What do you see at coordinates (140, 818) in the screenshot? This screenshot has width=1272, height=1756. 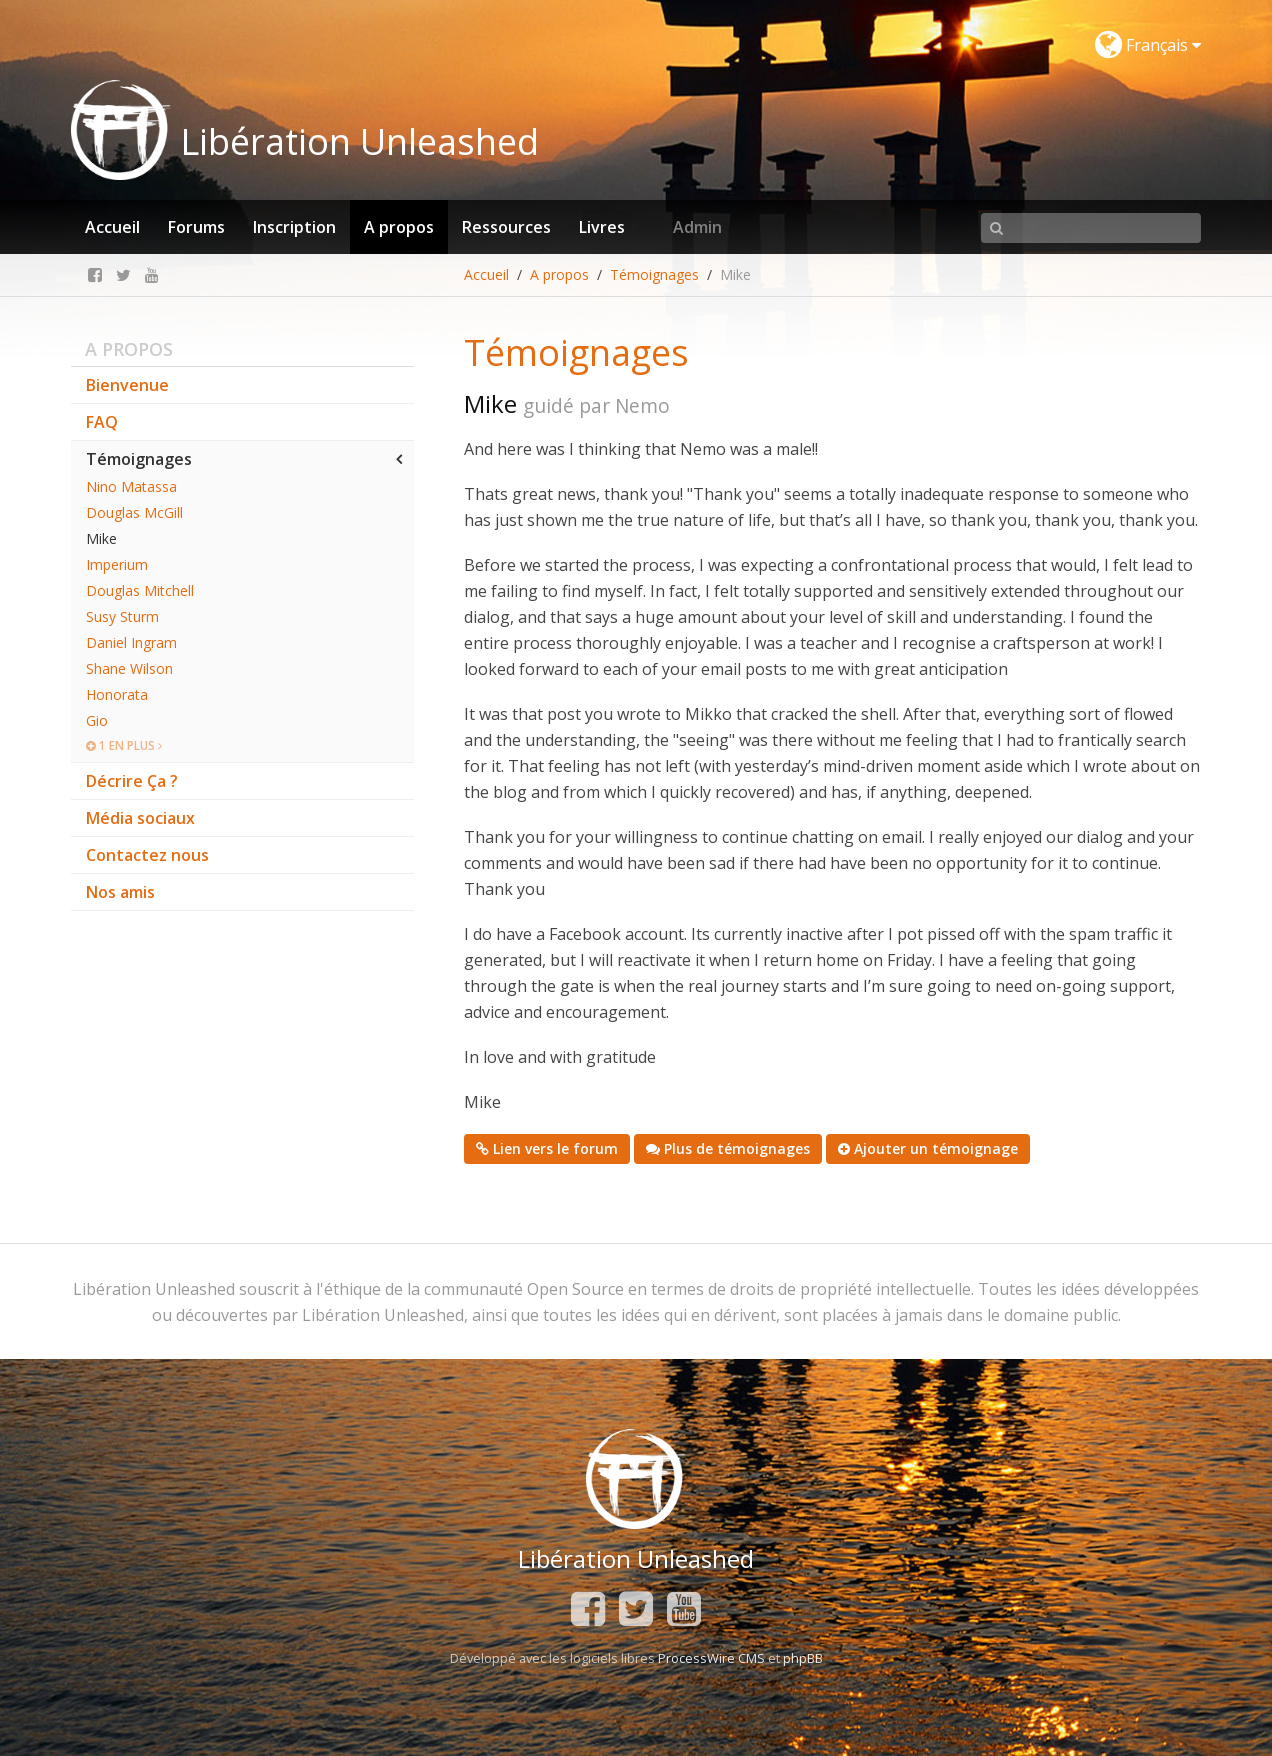 I see `Média sociaux` at bounding box center [140, 818].